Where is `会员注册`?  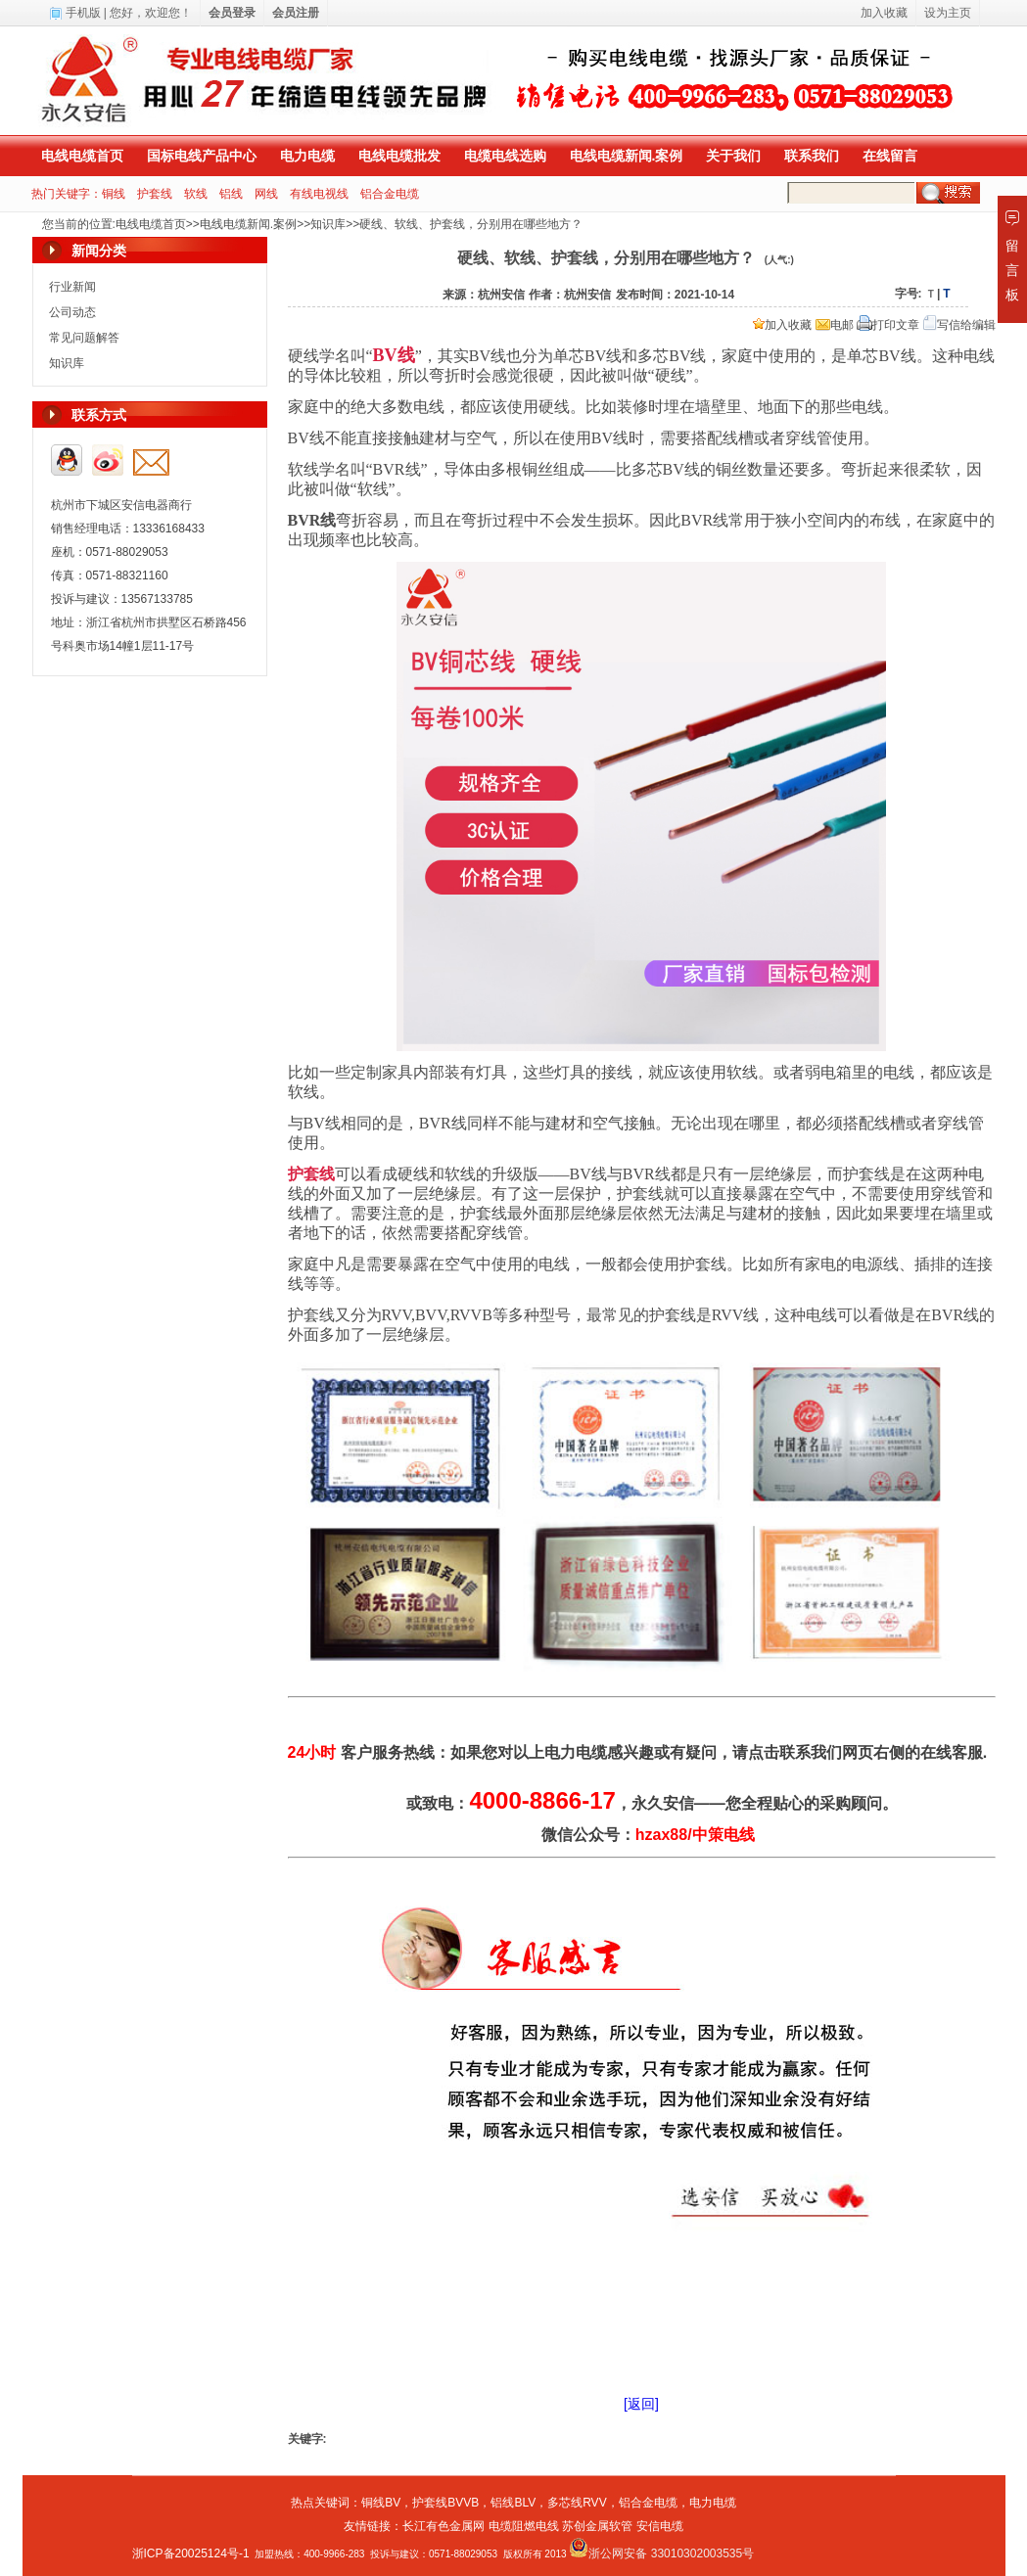
会员注册 is located at coordinates (295, 13).